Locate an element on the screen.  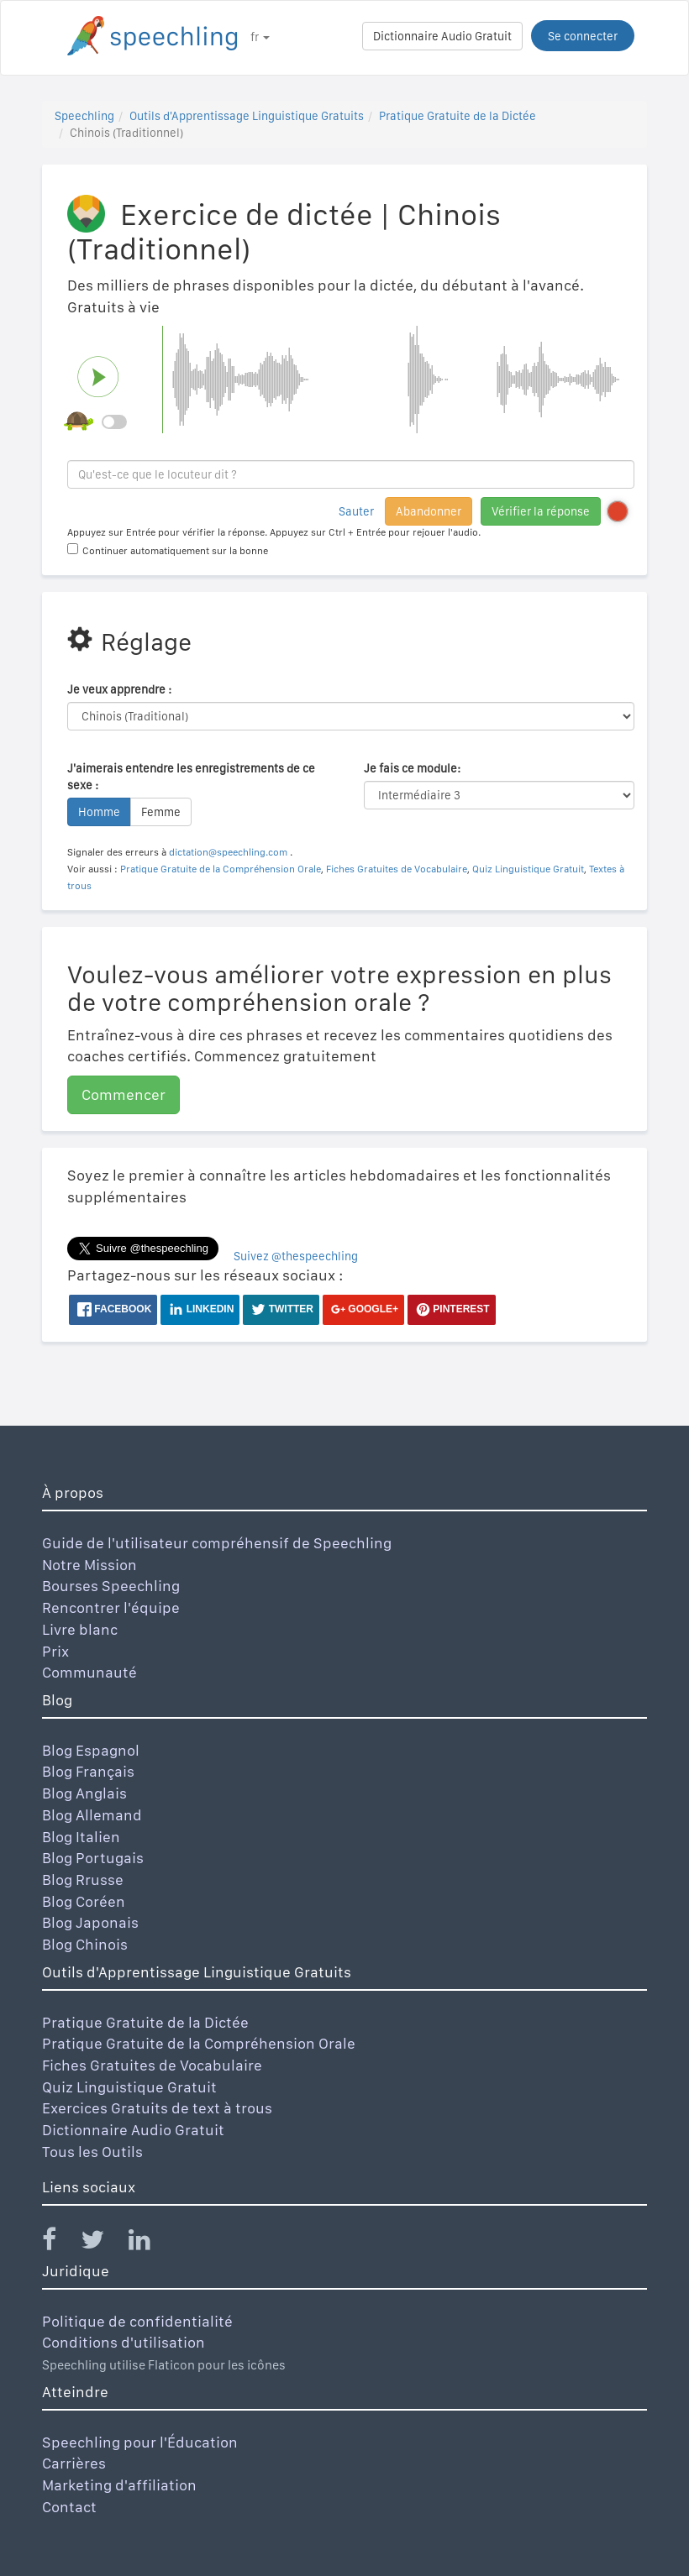
Bourses Speechling is located at coordinates (111, 1585).